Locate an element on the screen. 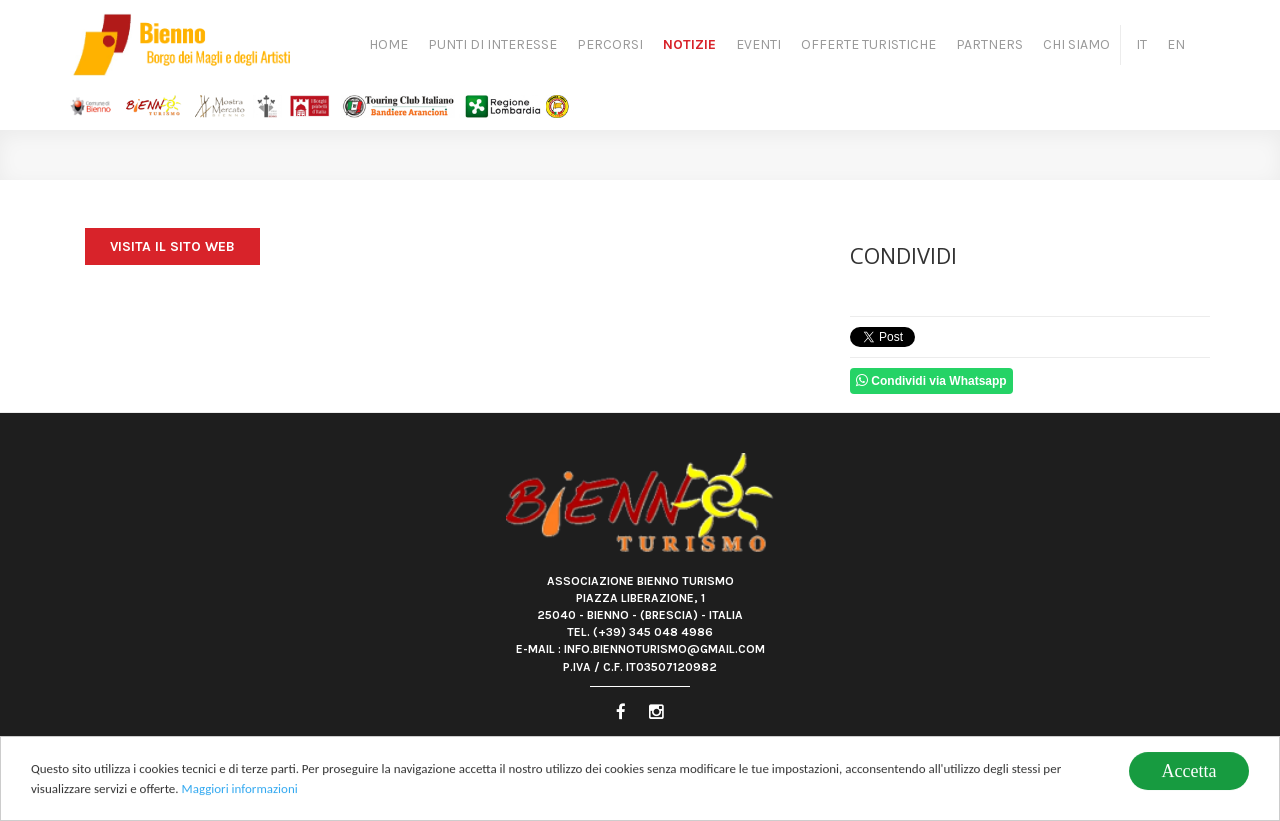 This screenshot has height=821, width=1280. Partners is located at coordinates (989, 44).